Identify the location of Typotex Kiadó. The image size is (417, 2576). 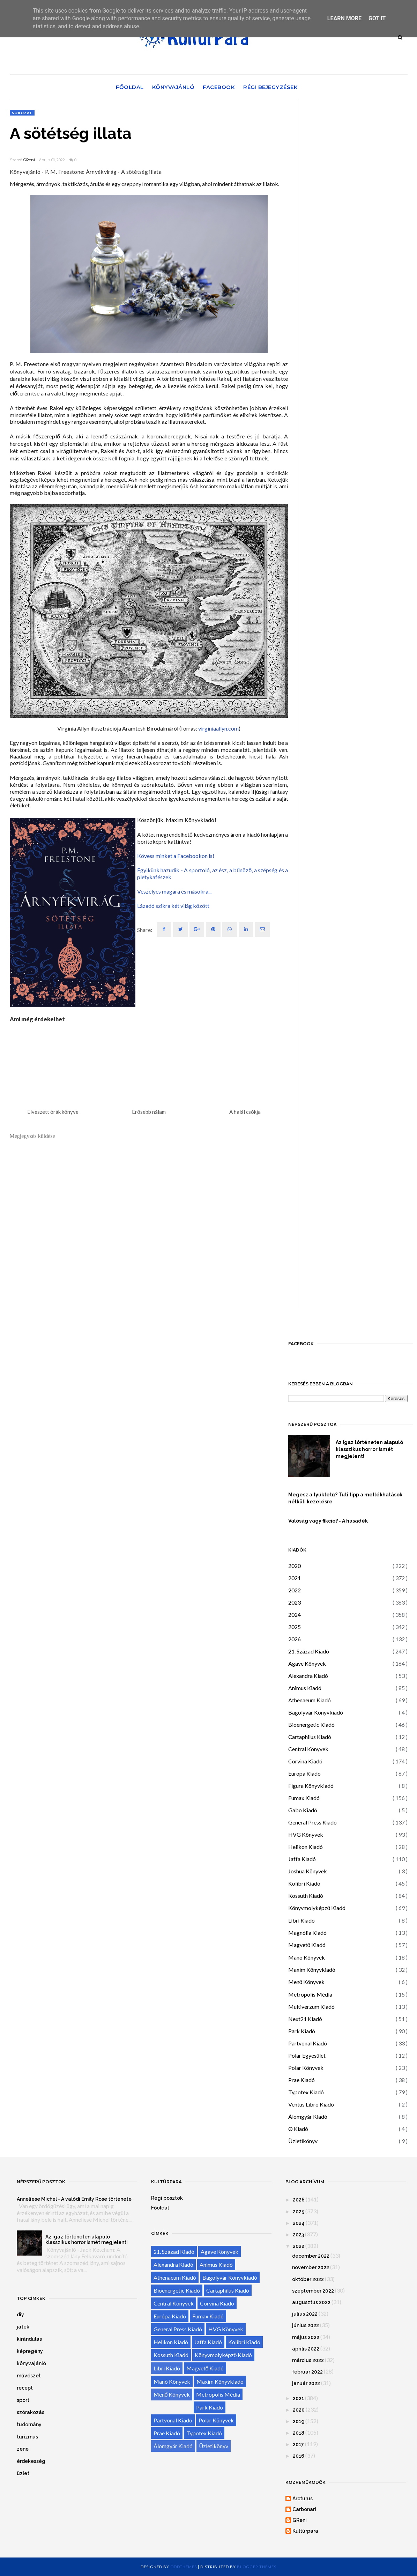
(306, 2092).